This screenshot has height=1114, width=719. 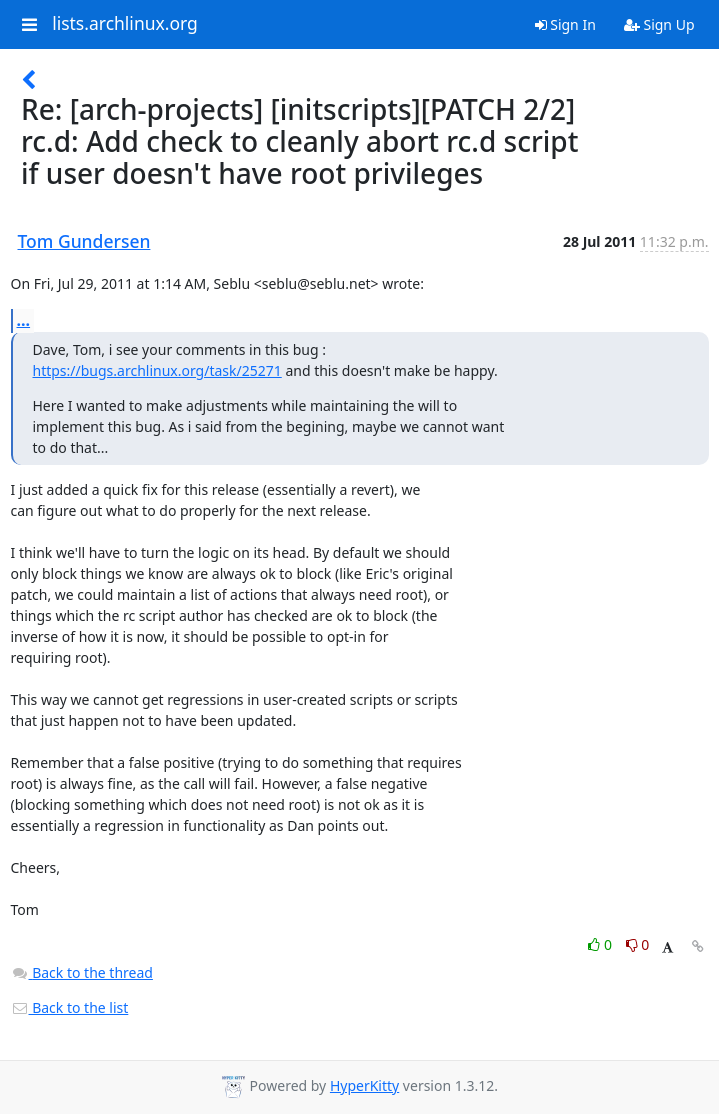 I want to click on HyperKitty, so click(x=364, y=1085).